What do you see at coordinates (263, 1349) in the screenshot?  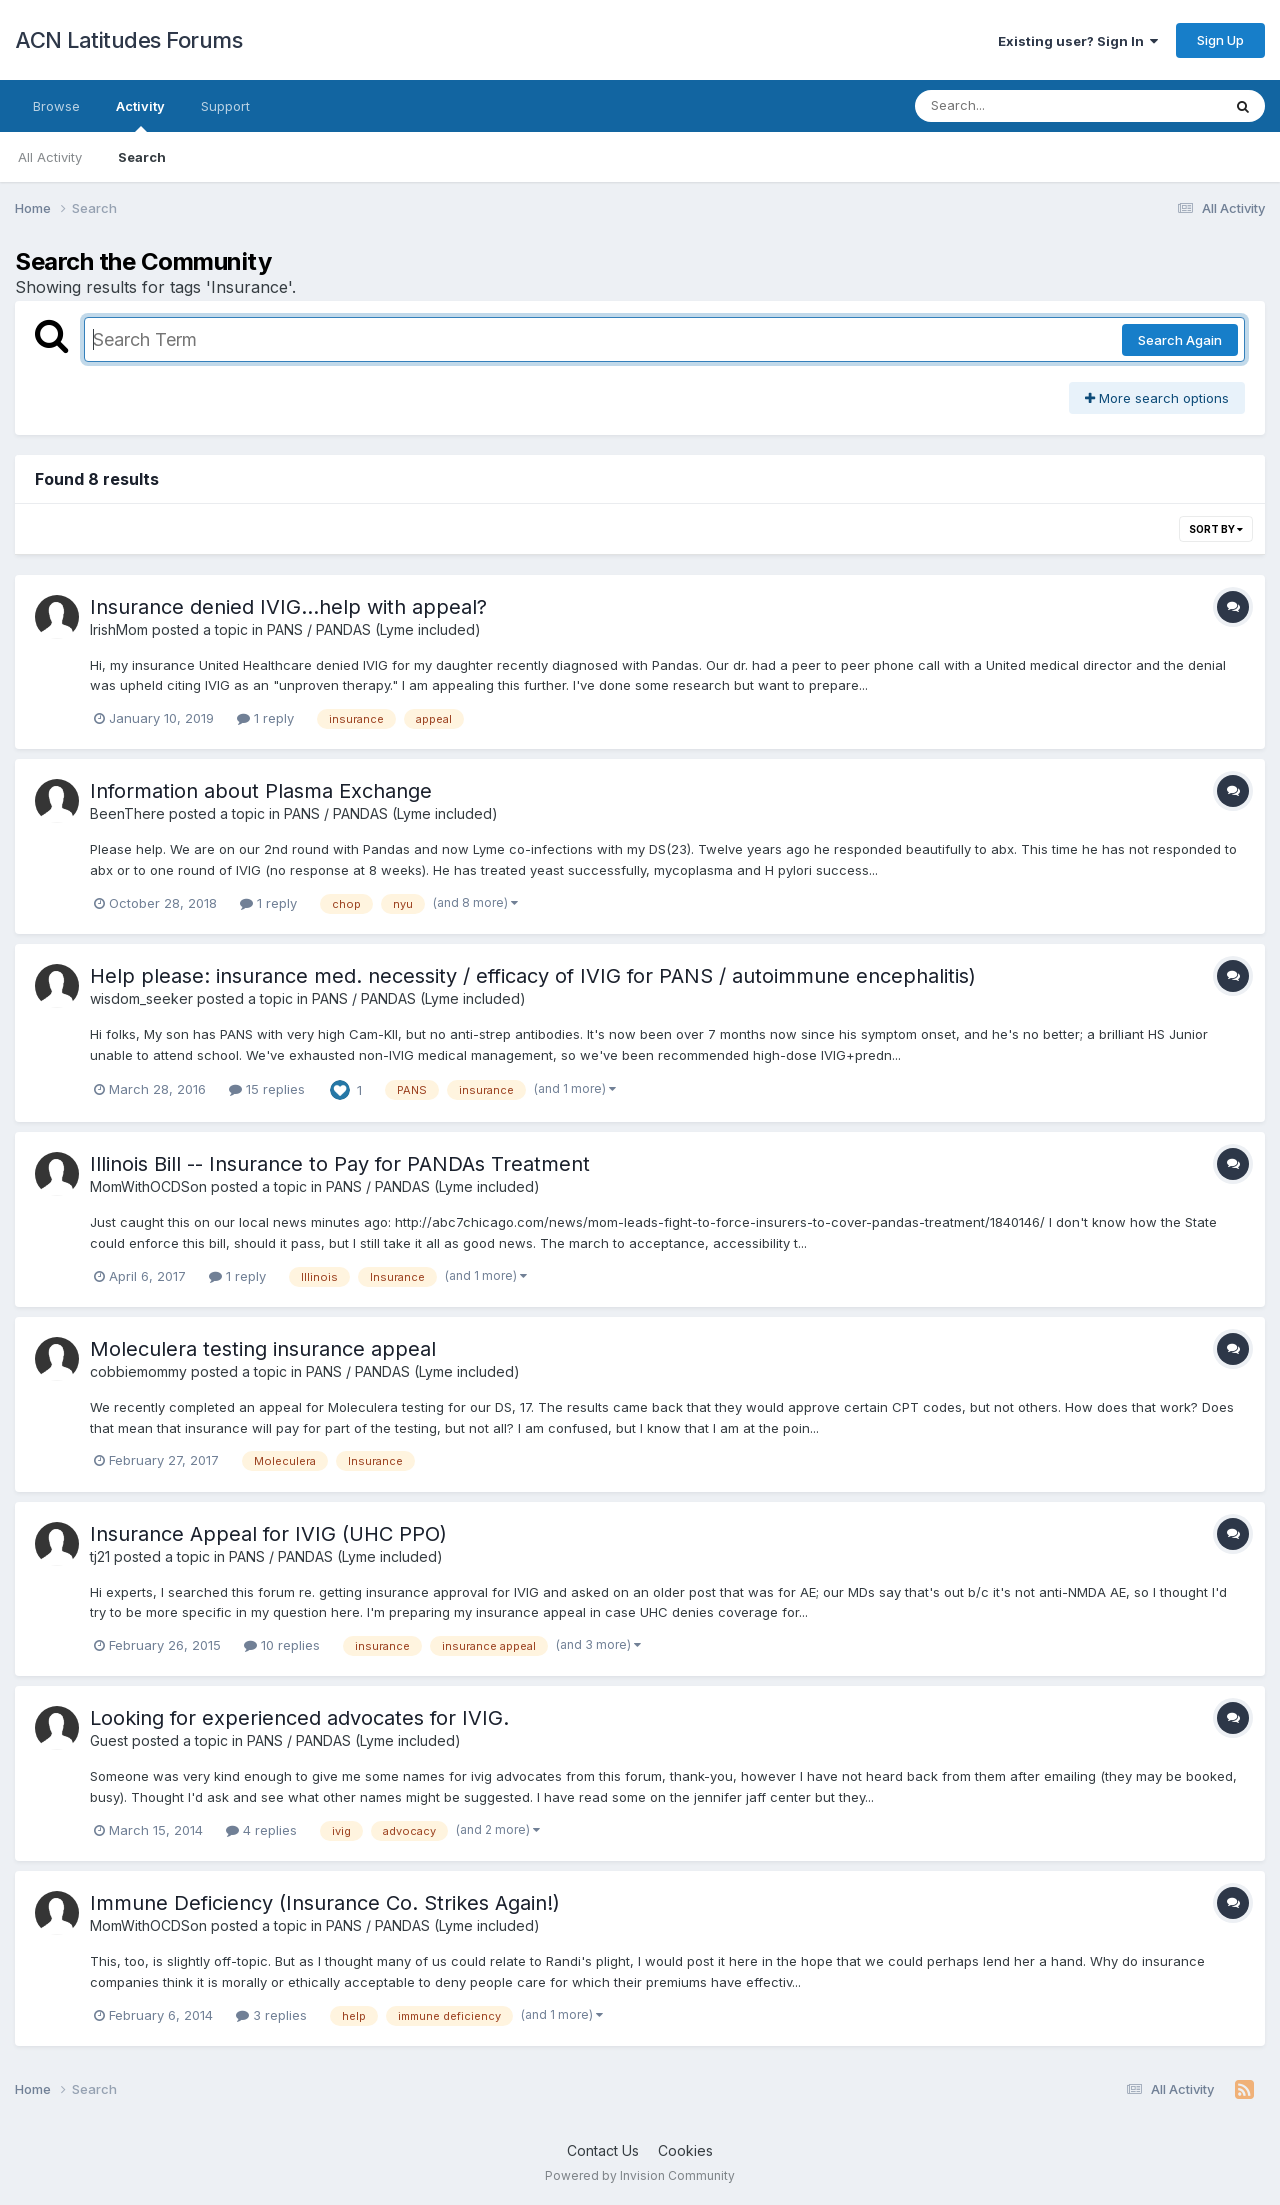 I see `Moleculera testing insurance appeal` at bounding box center [263, 1349].